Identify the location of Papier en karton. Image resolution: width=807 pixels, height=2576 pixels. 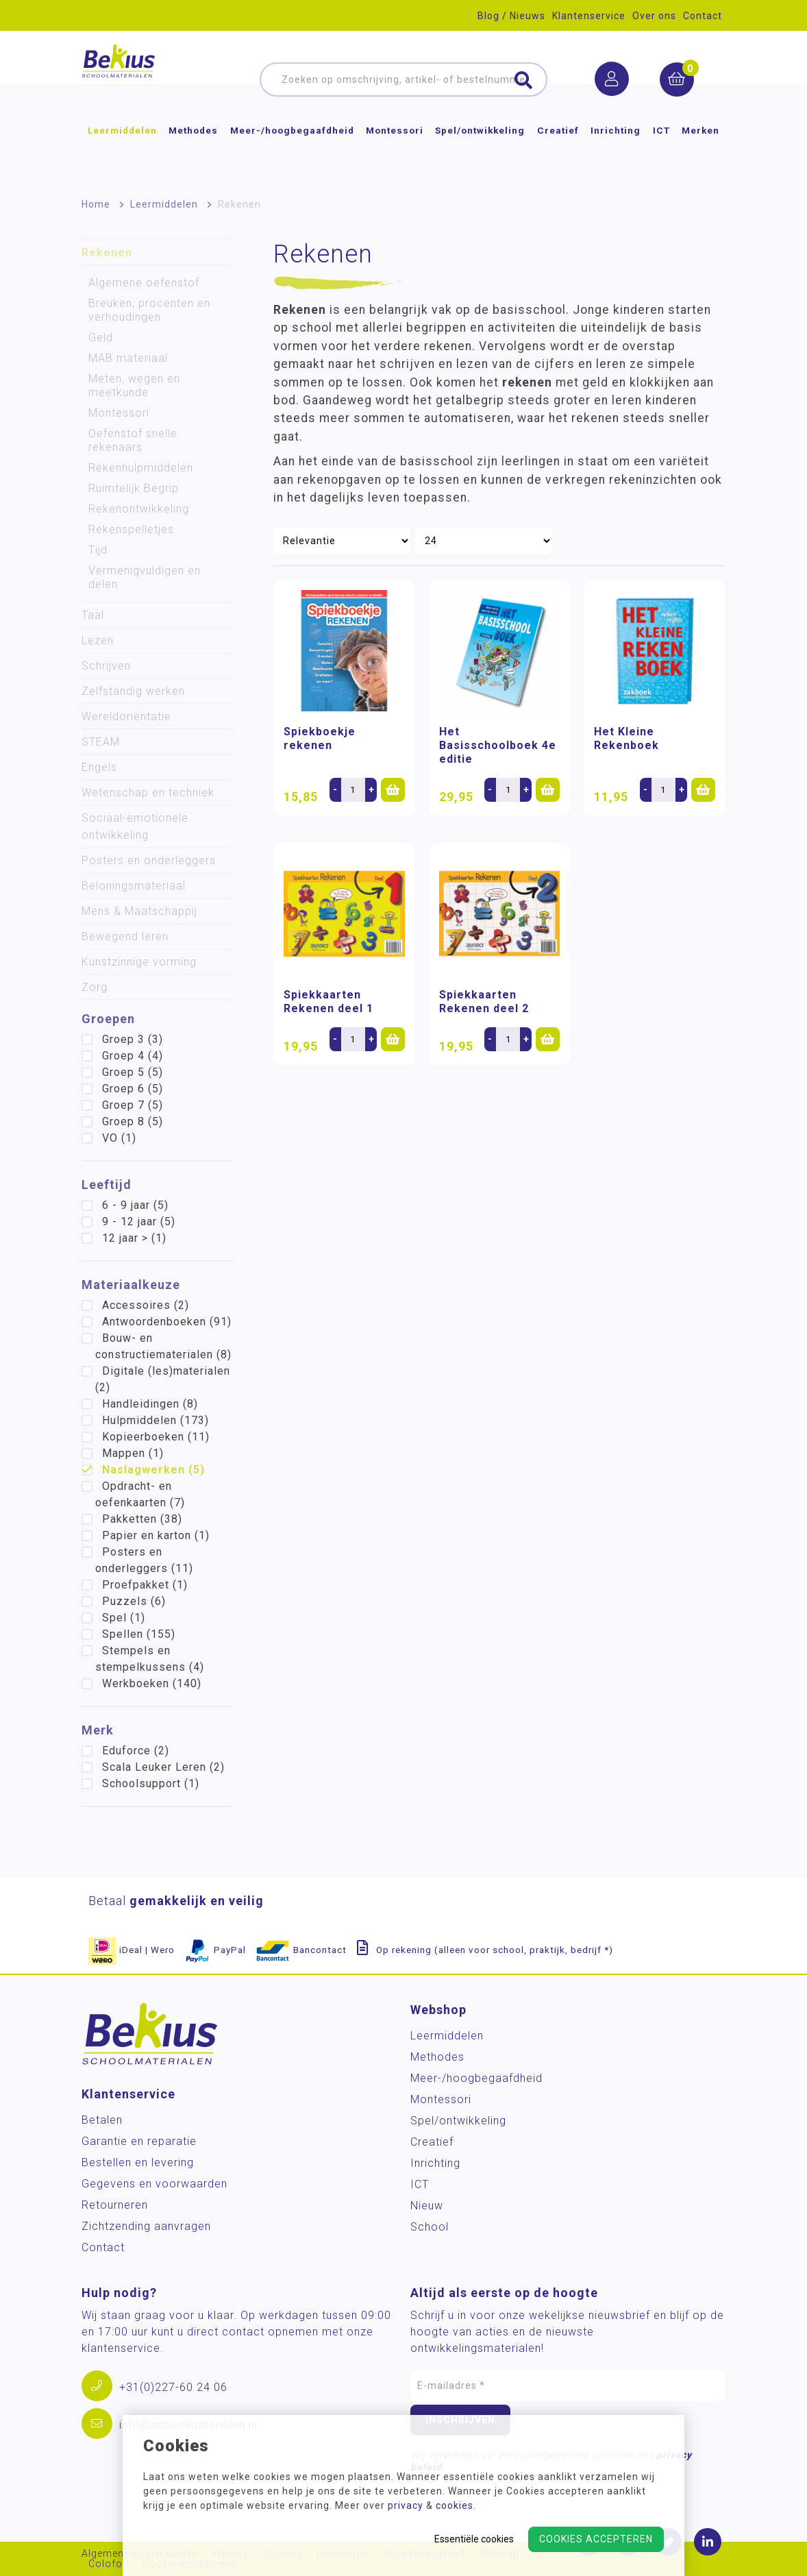
(156, 1535).